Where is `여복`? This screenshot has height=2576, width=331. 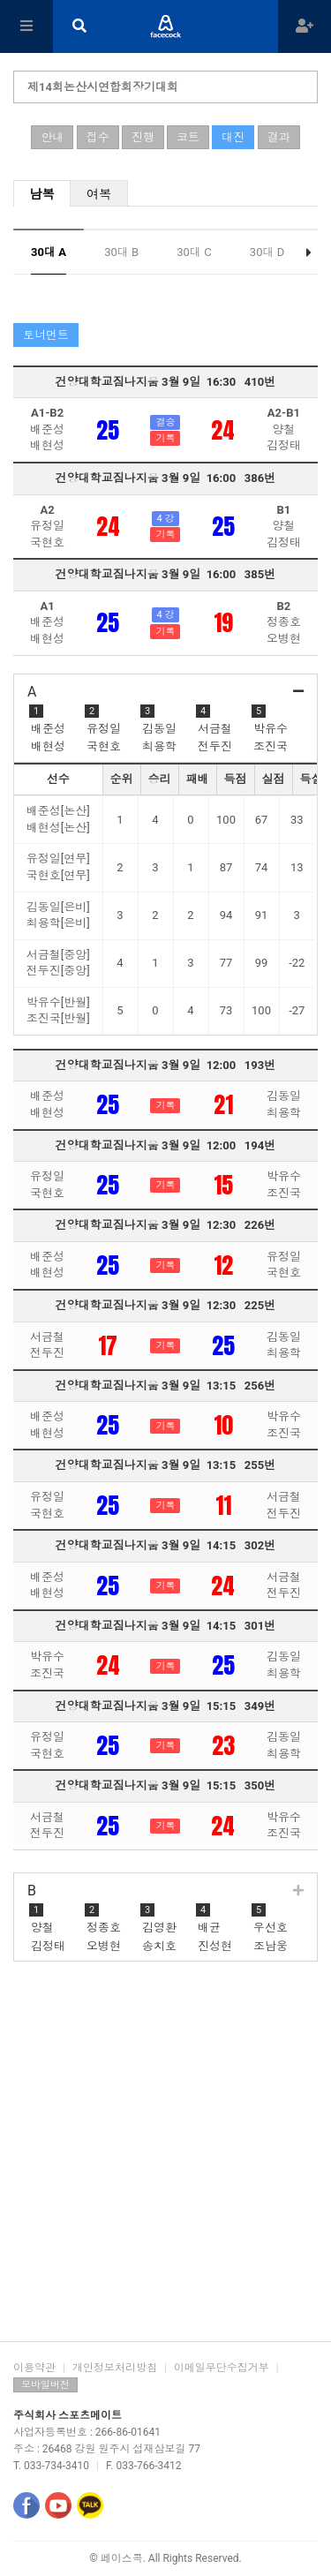
여복 is located at coordinates (99, 194).